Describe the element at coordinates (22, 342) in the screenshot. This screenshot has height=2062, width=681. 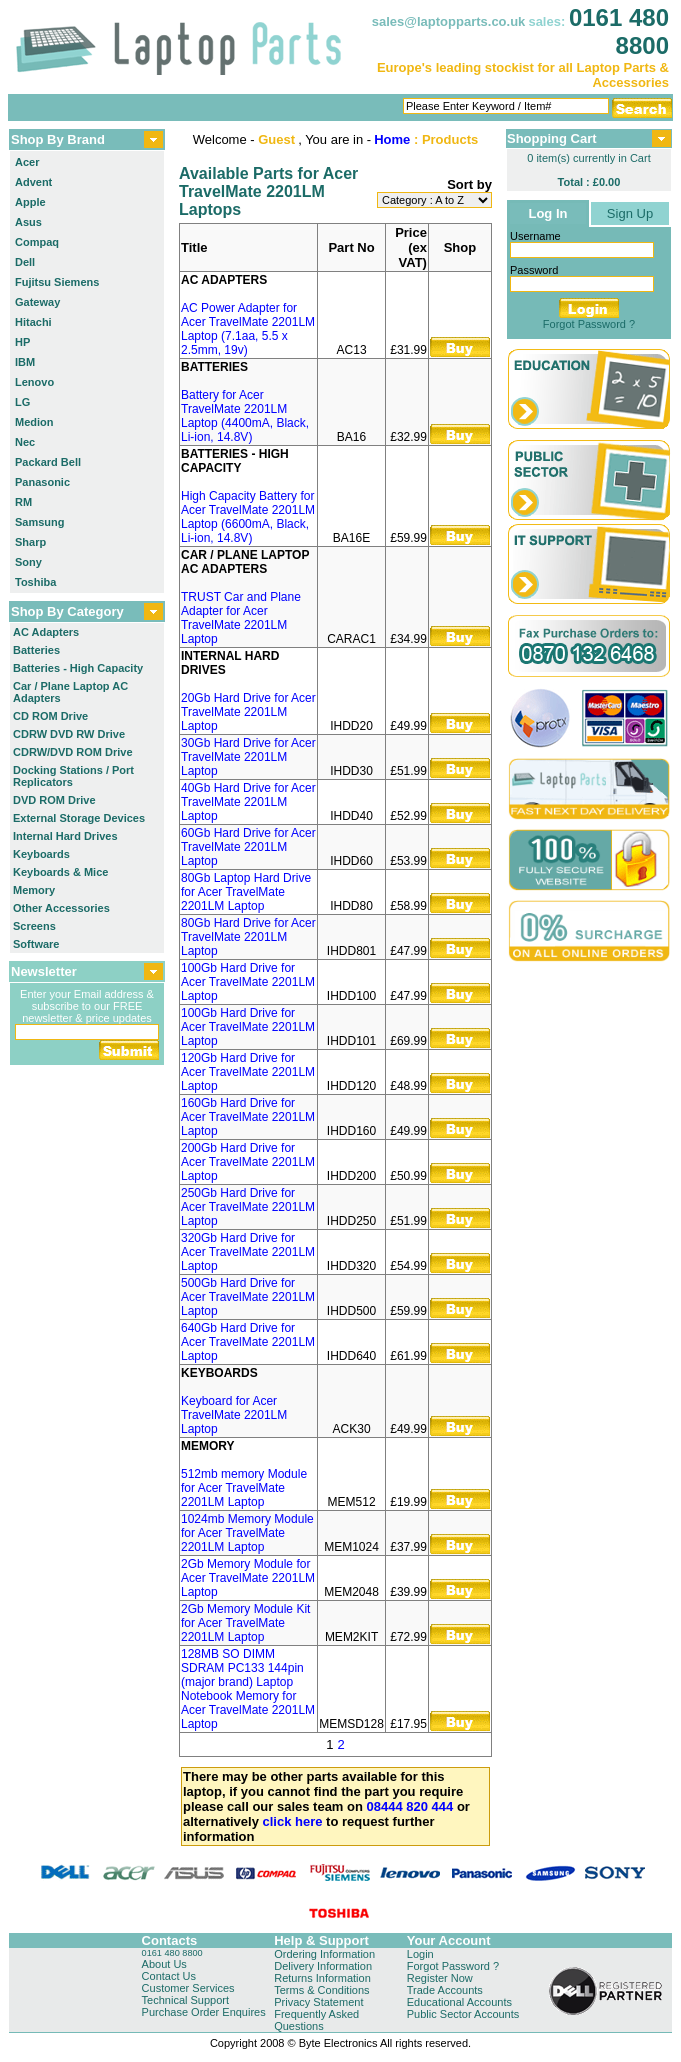
I see `HP` at that location.